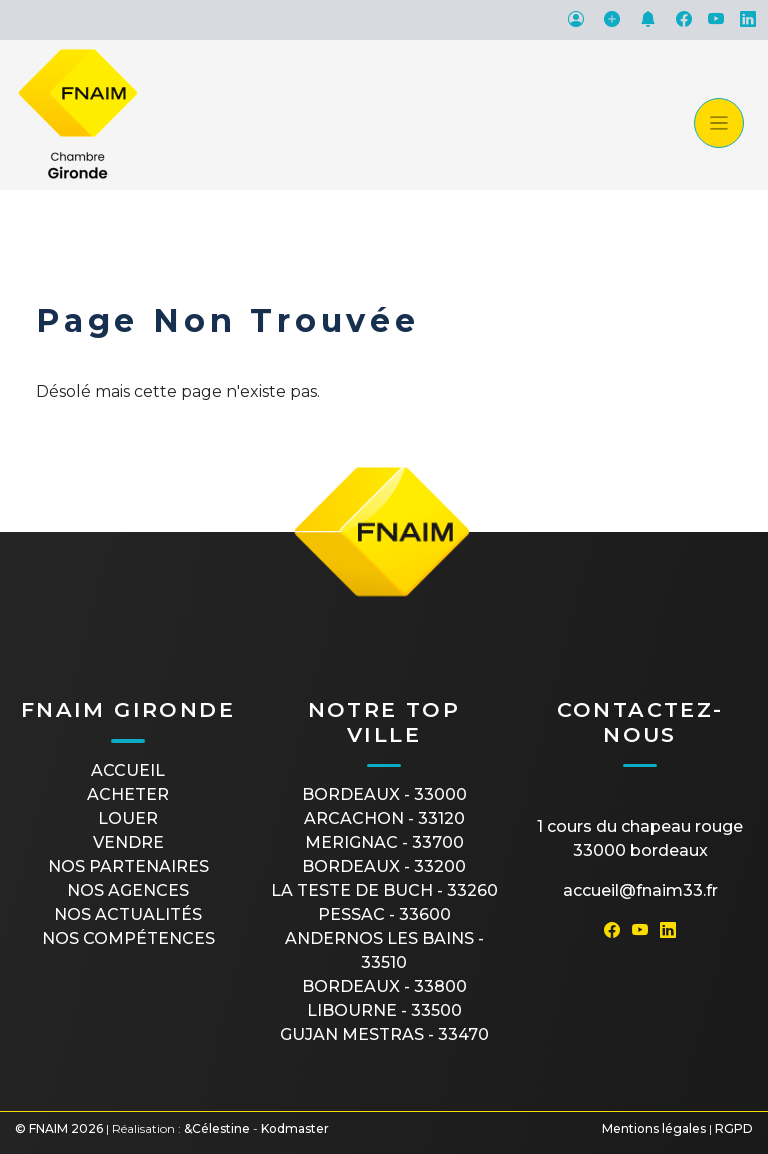  Describe the element at coordinates (128, 890) in the screenshot. I see `Nos agences` at that location.